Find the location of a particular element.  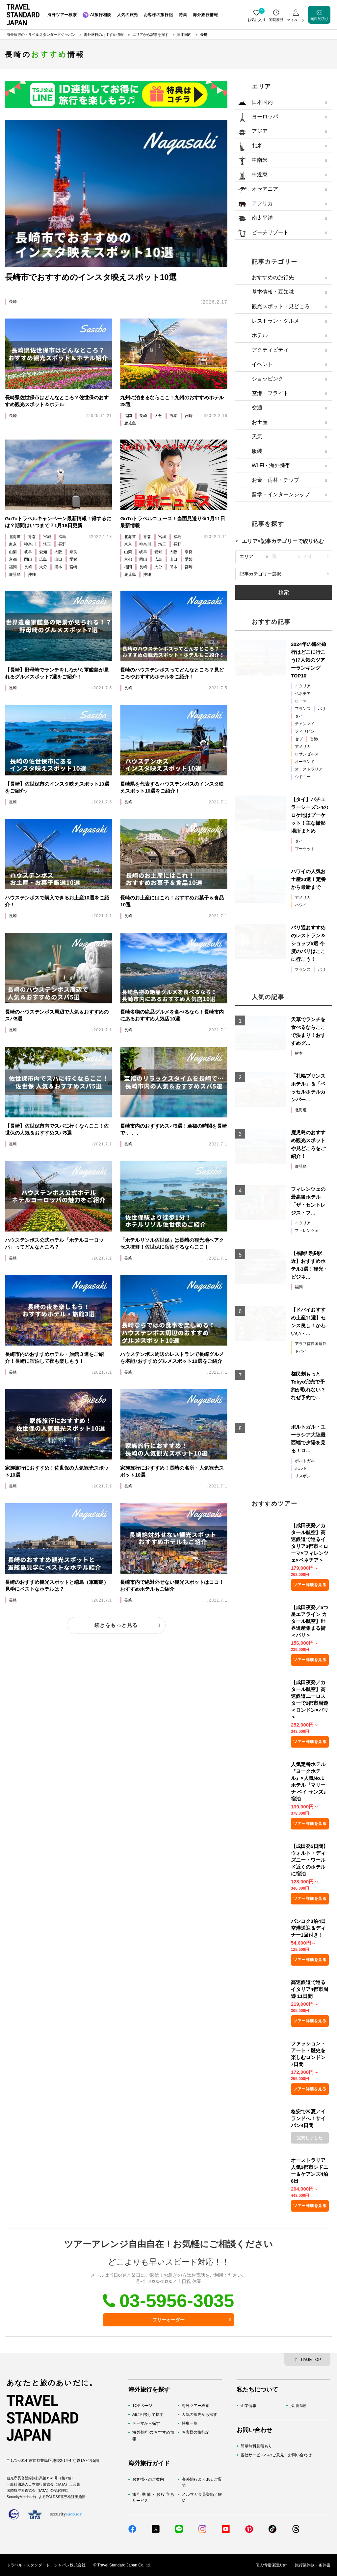

ベネチア is located at coordinates (303, 693).